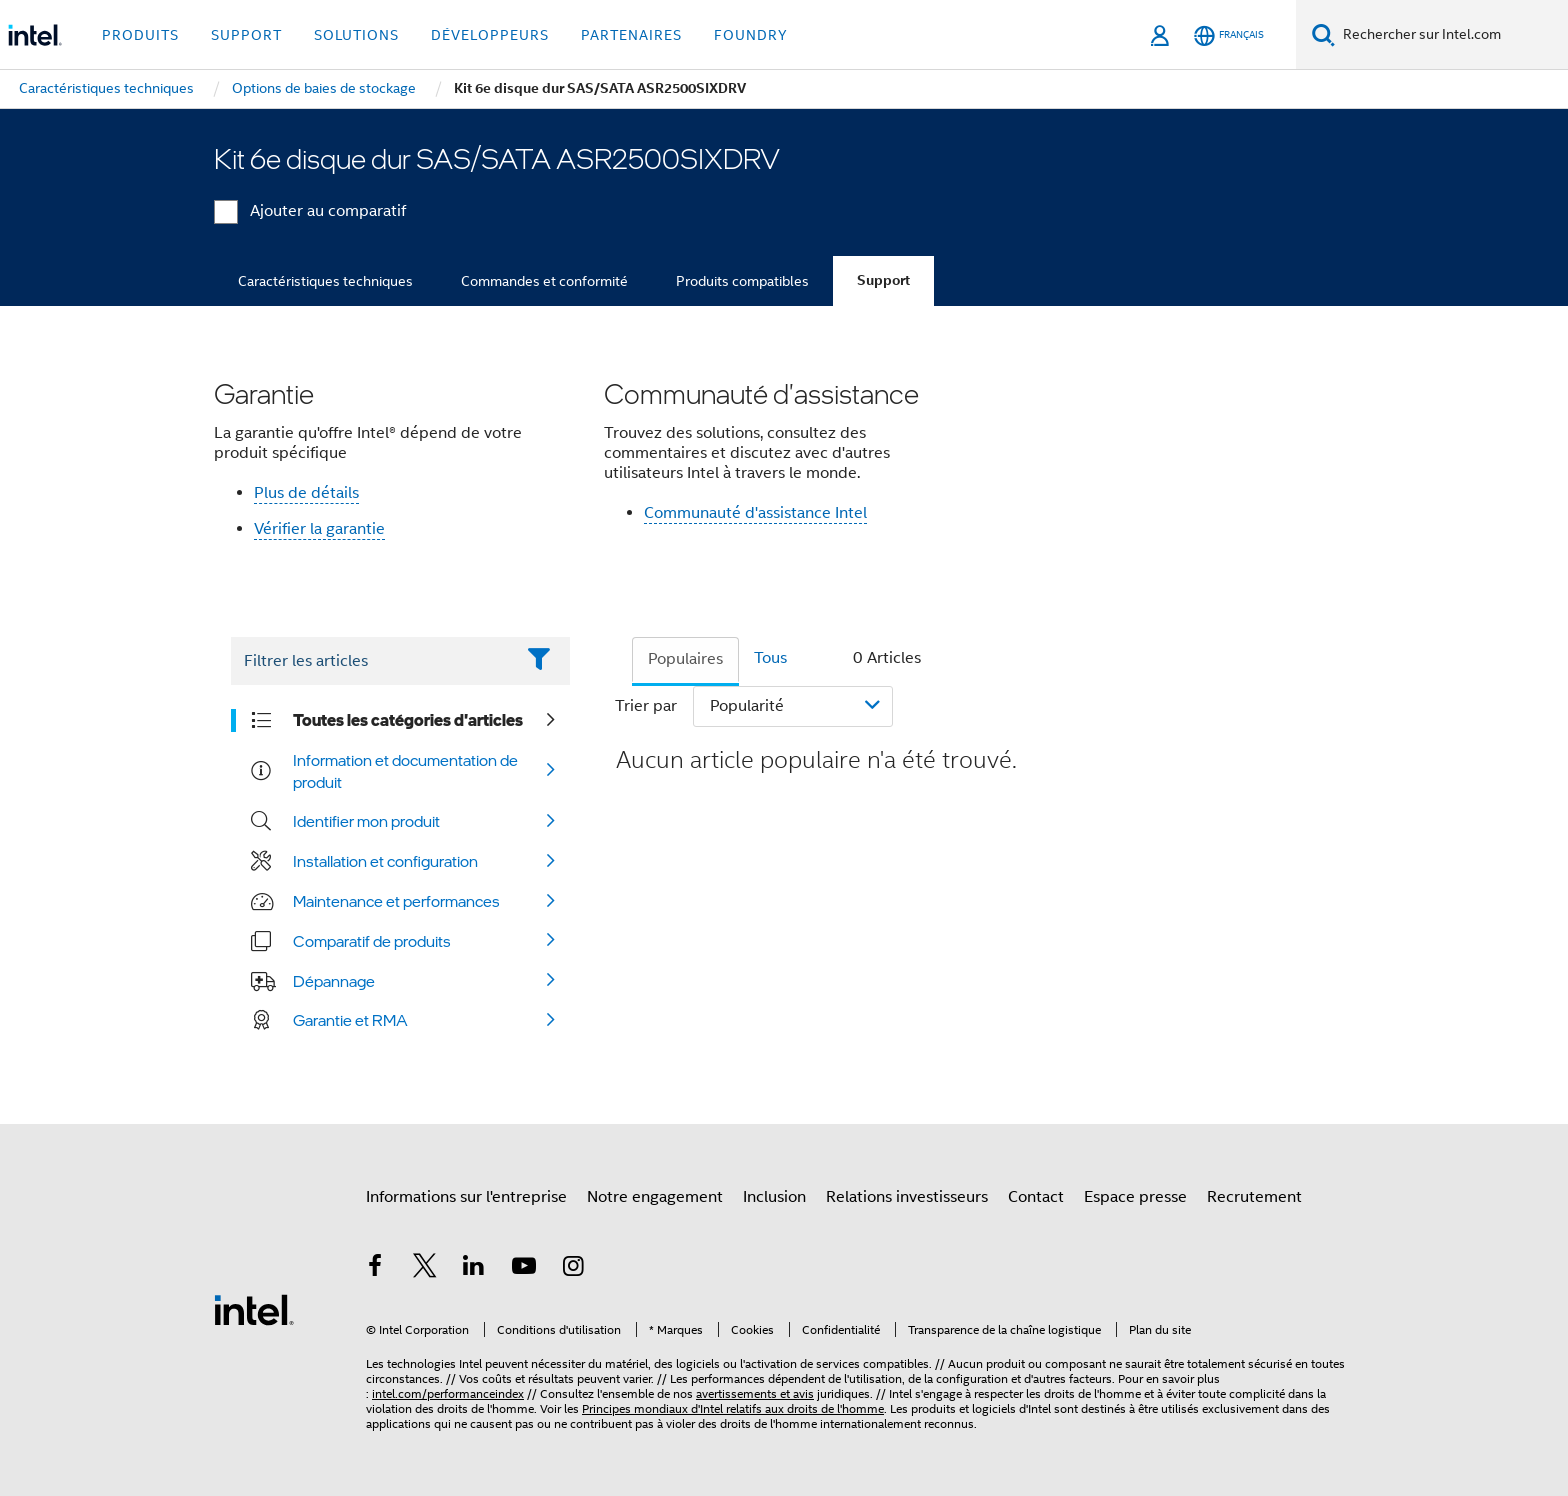  What do you see at coordinates (474, 1269) in the screenshot?
I see `[Intel sur LinkedIn]` at bounding box center [474, 1269].